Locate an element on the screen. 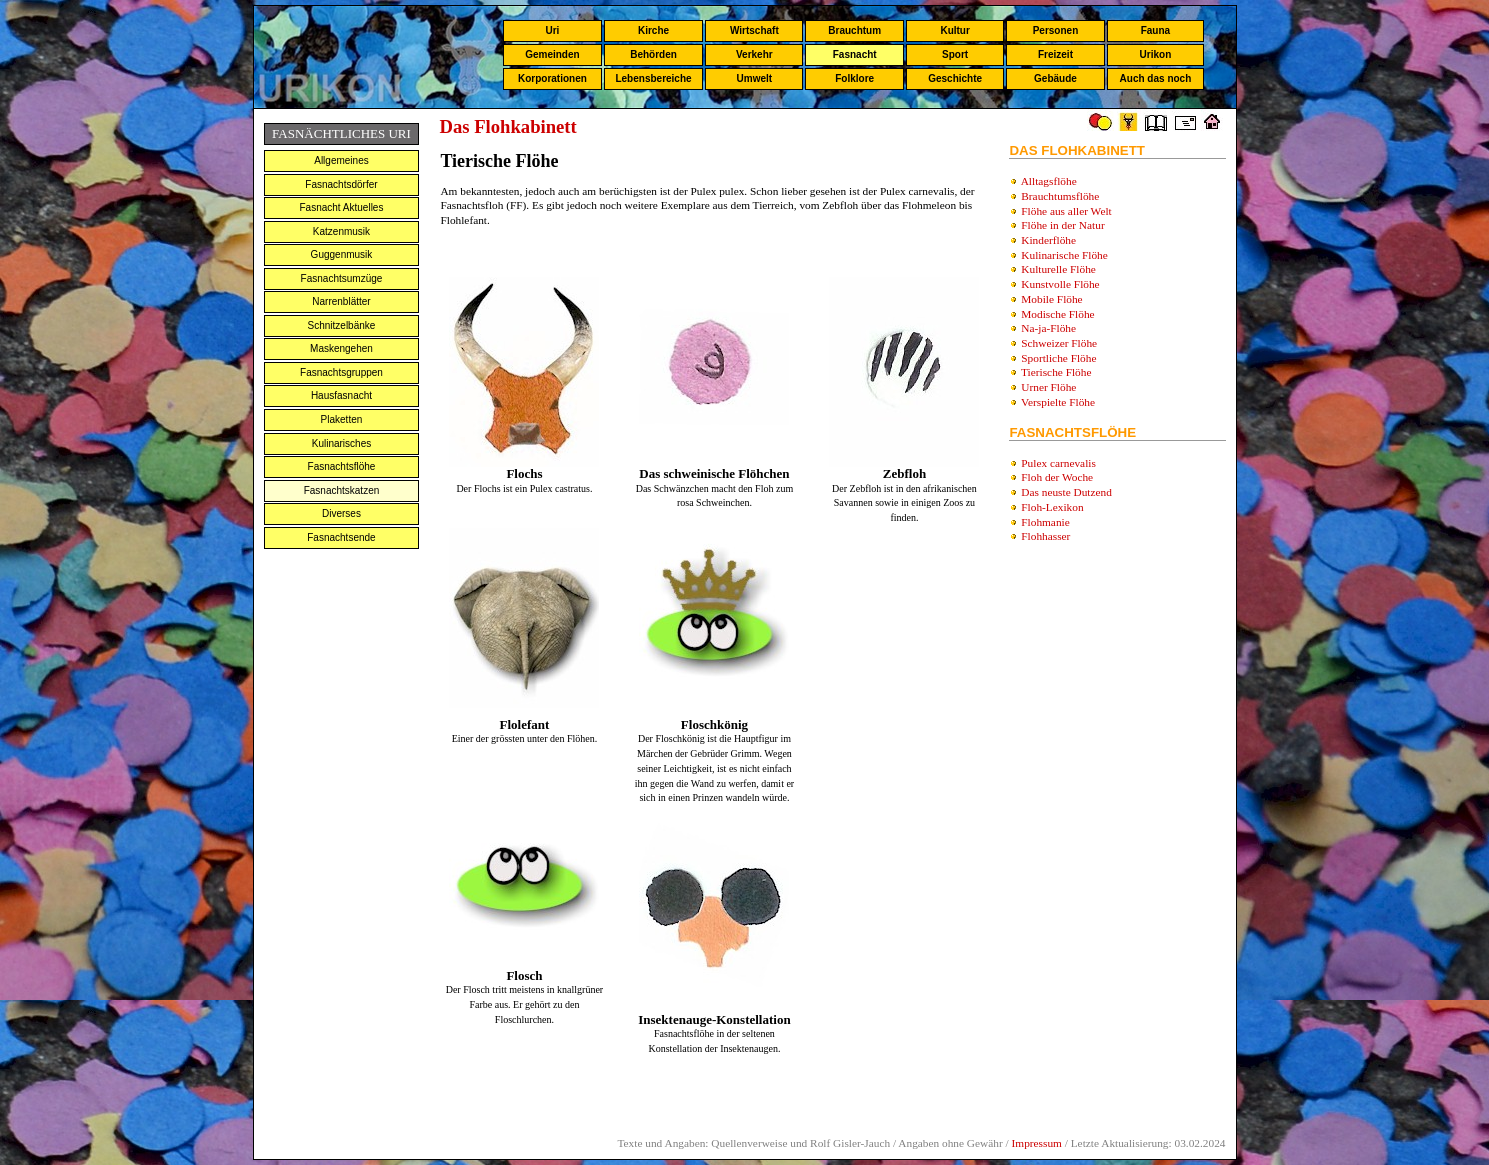 This screenshot has height=1165, width=1489. Geschichte is located at coordinates (955, 78).